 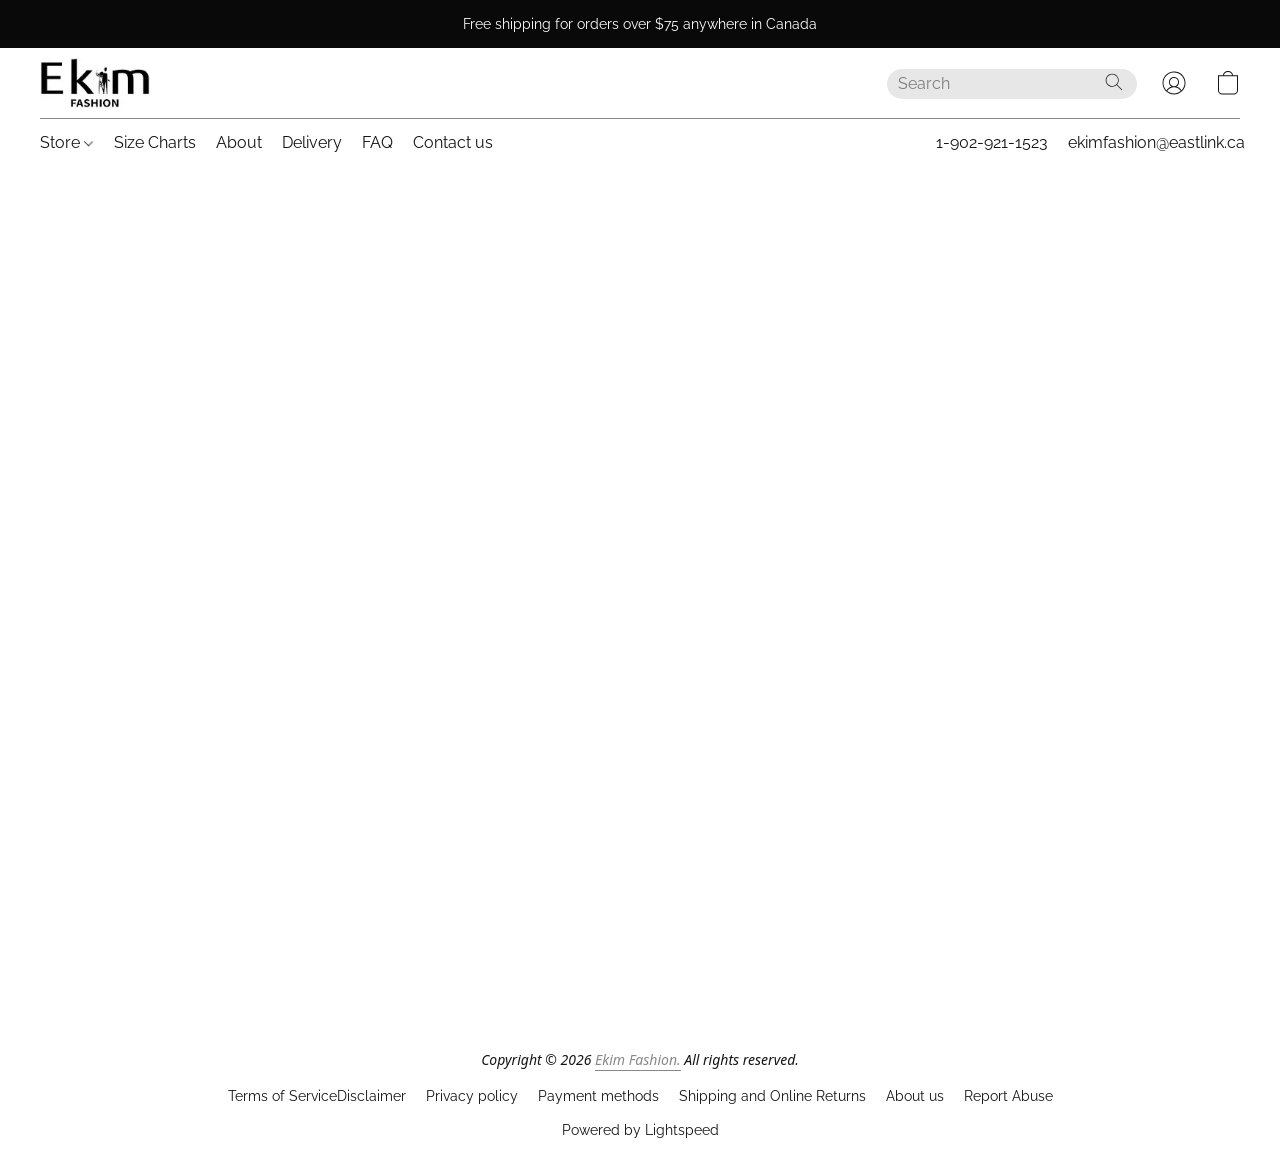 What do you see at coordinates (640, 1130) in the screenshot?
I see `Powered by Lightspeed [Open info about the website builder in a new tab]` at bounding box center [640, 1130].